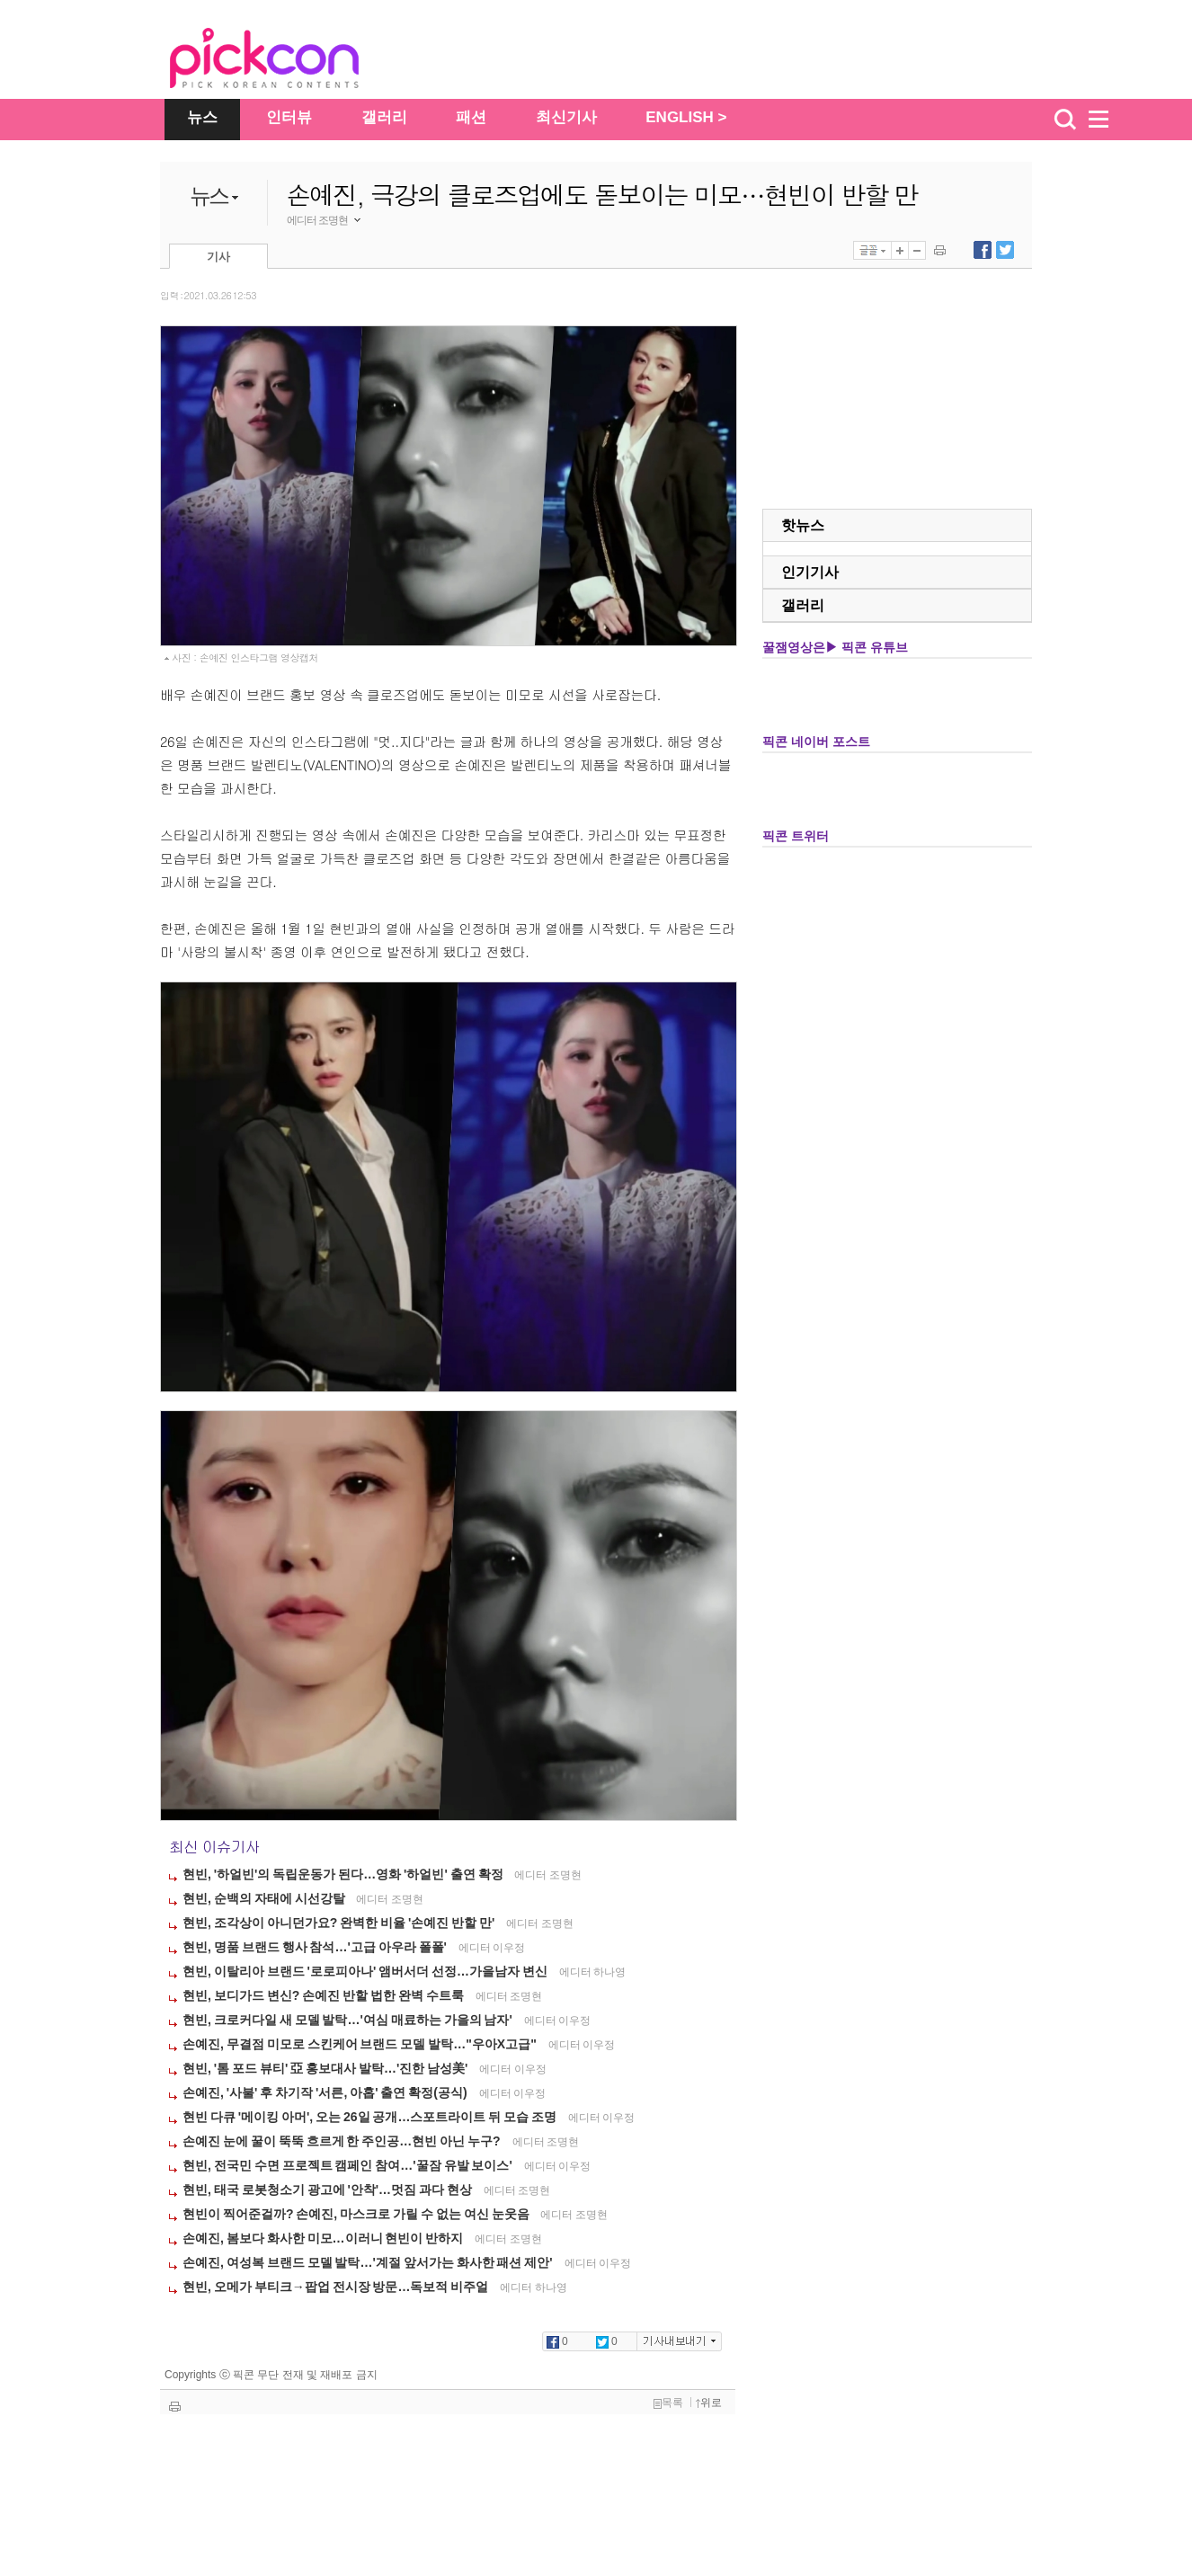 The image size is (1192, 2576). I want to click on menu, so click(1106, 119).